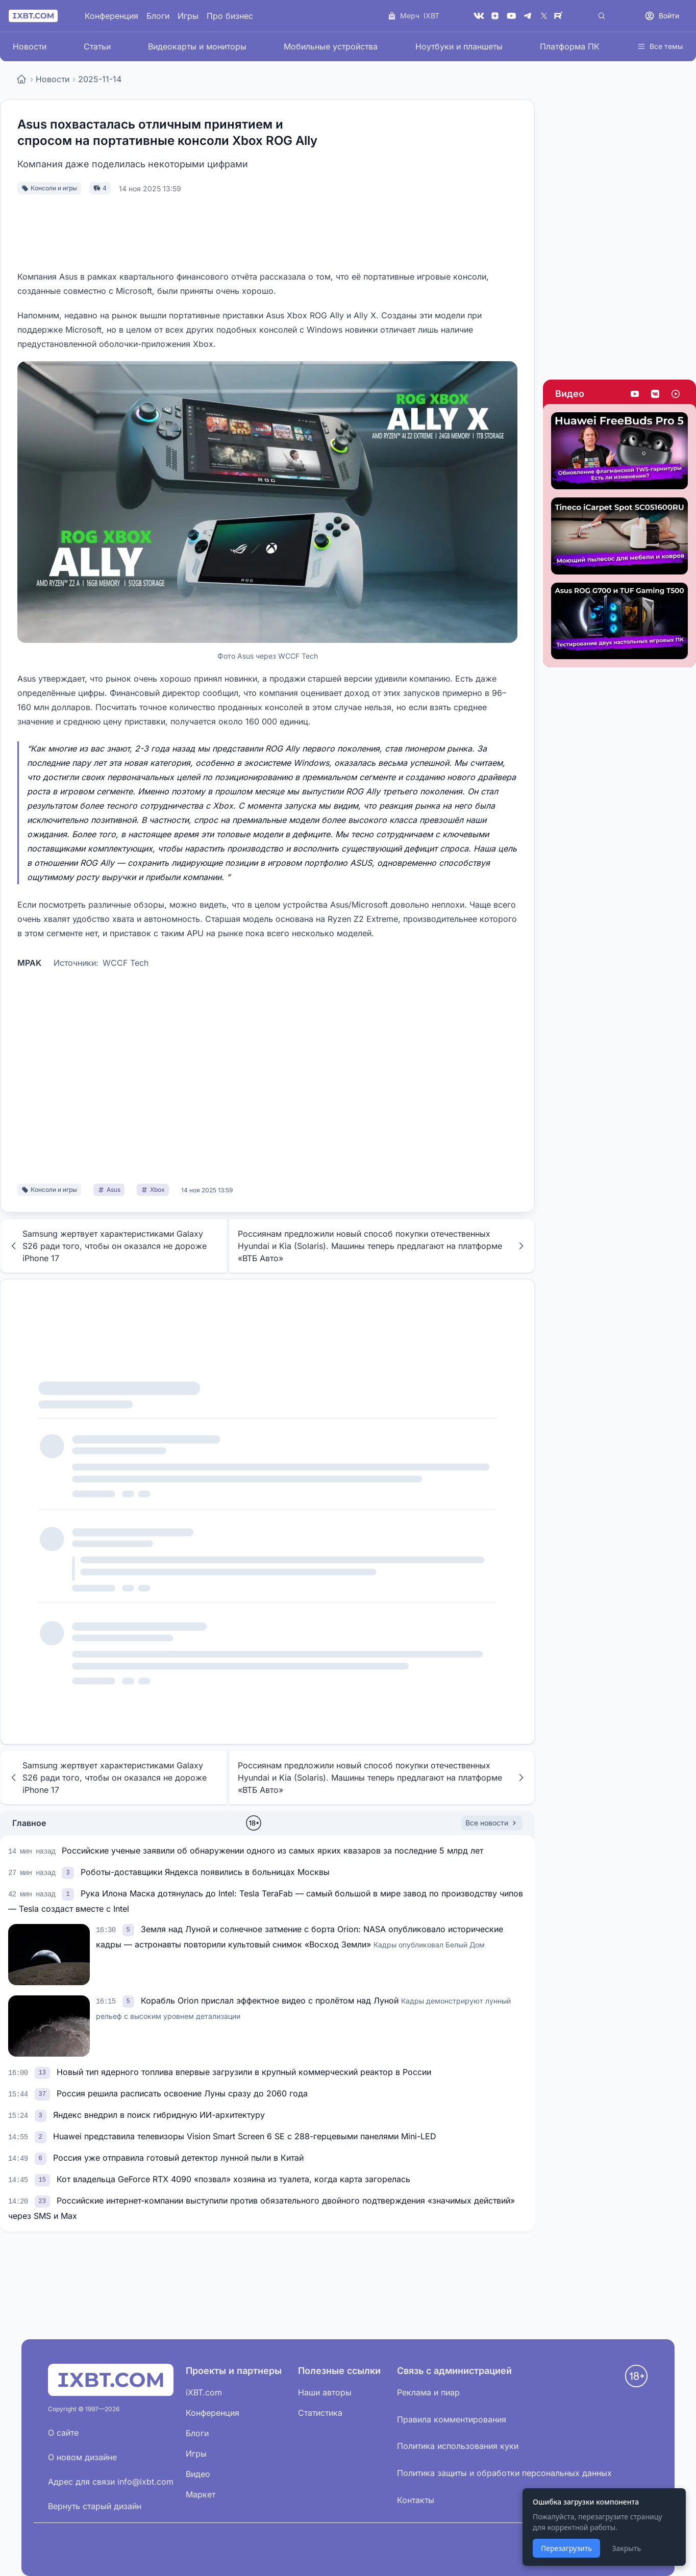 The width and height of the screenshot is (696, 2576). What do you see at coordinates (125, 963) in the screenshot?
I see `WCCF Tech` at bounding box center [125, 963].